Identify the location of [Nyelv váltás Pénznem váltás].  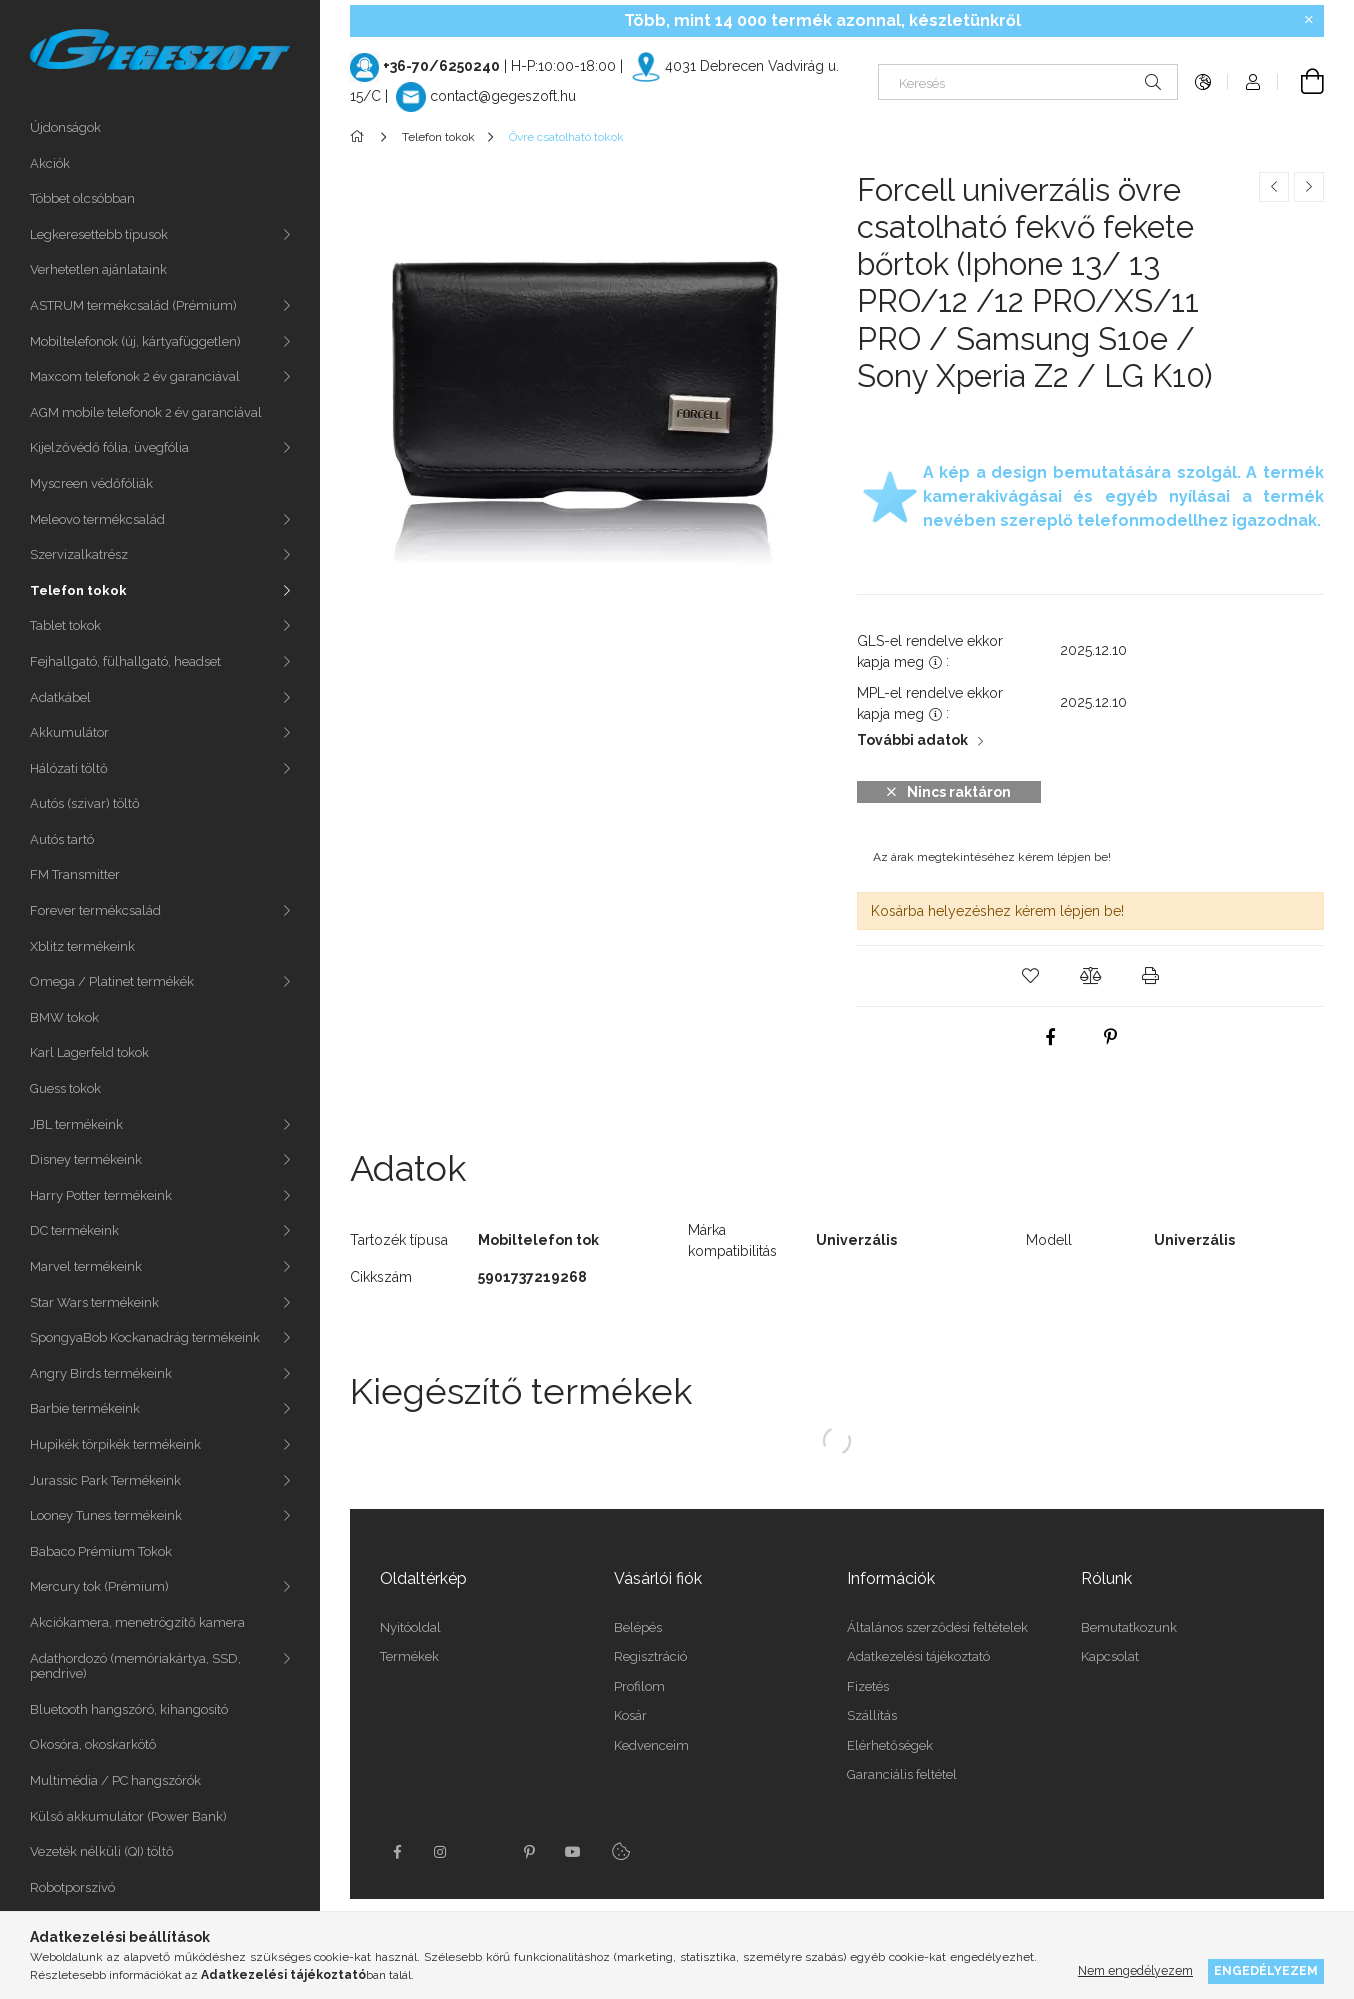
(1203, 82).